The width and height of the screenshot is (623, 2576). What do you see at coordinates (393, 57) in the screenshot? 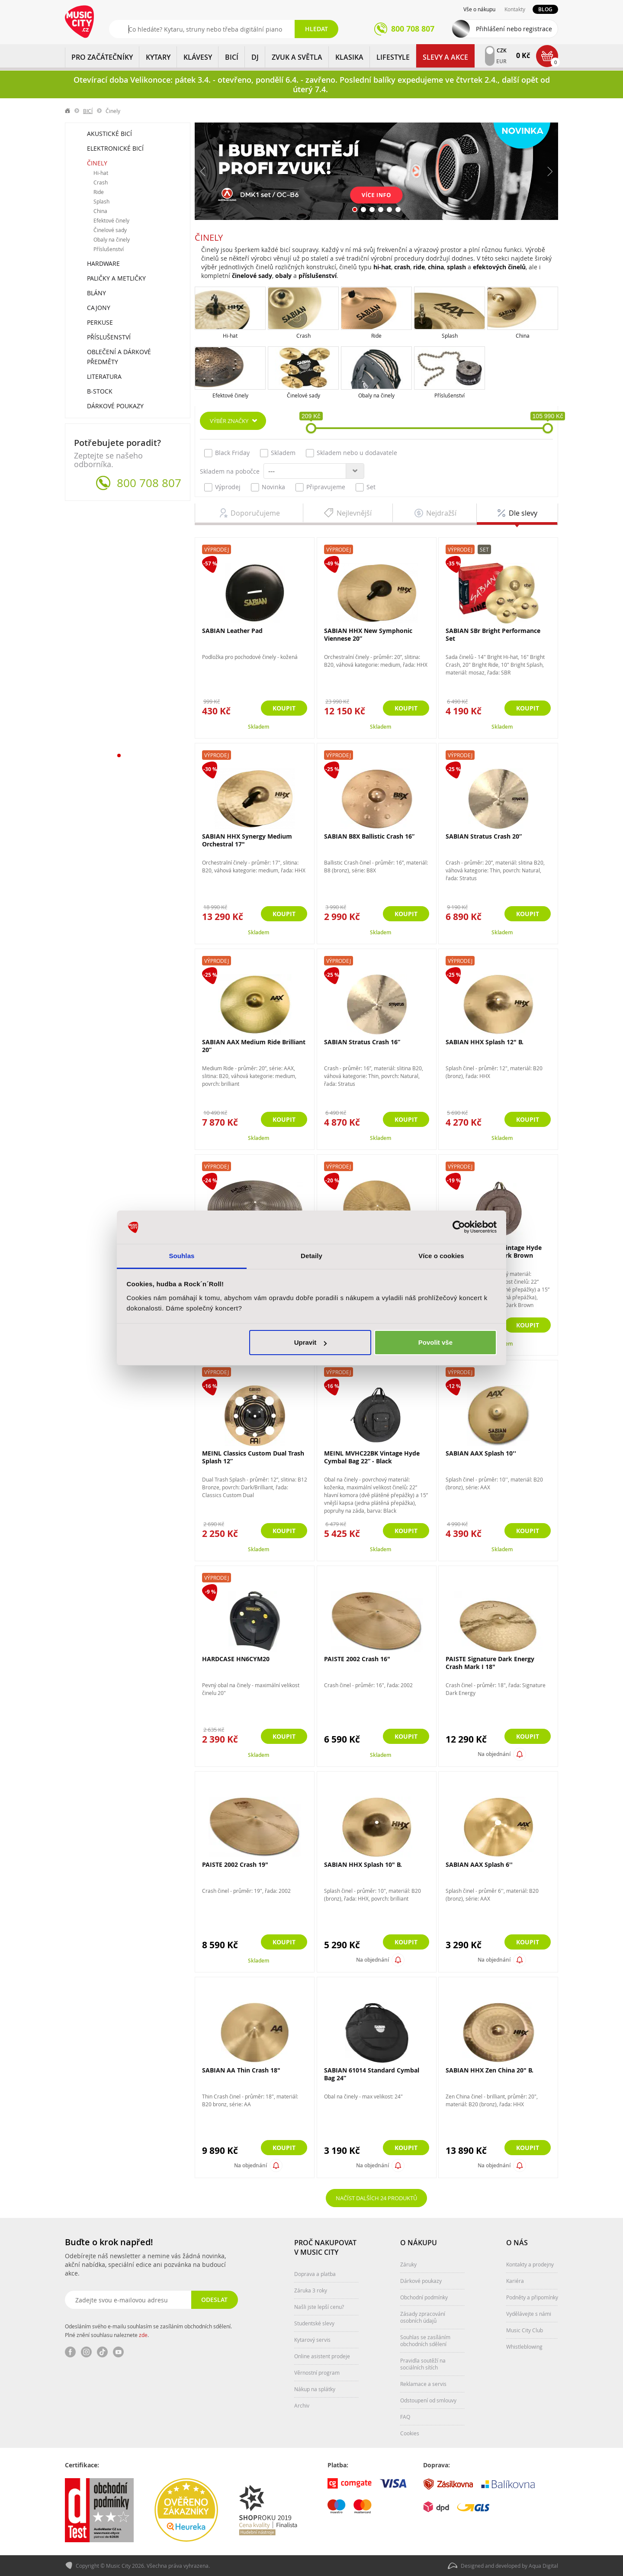
I see `Lifestyle` at bounding box center [393, 57].